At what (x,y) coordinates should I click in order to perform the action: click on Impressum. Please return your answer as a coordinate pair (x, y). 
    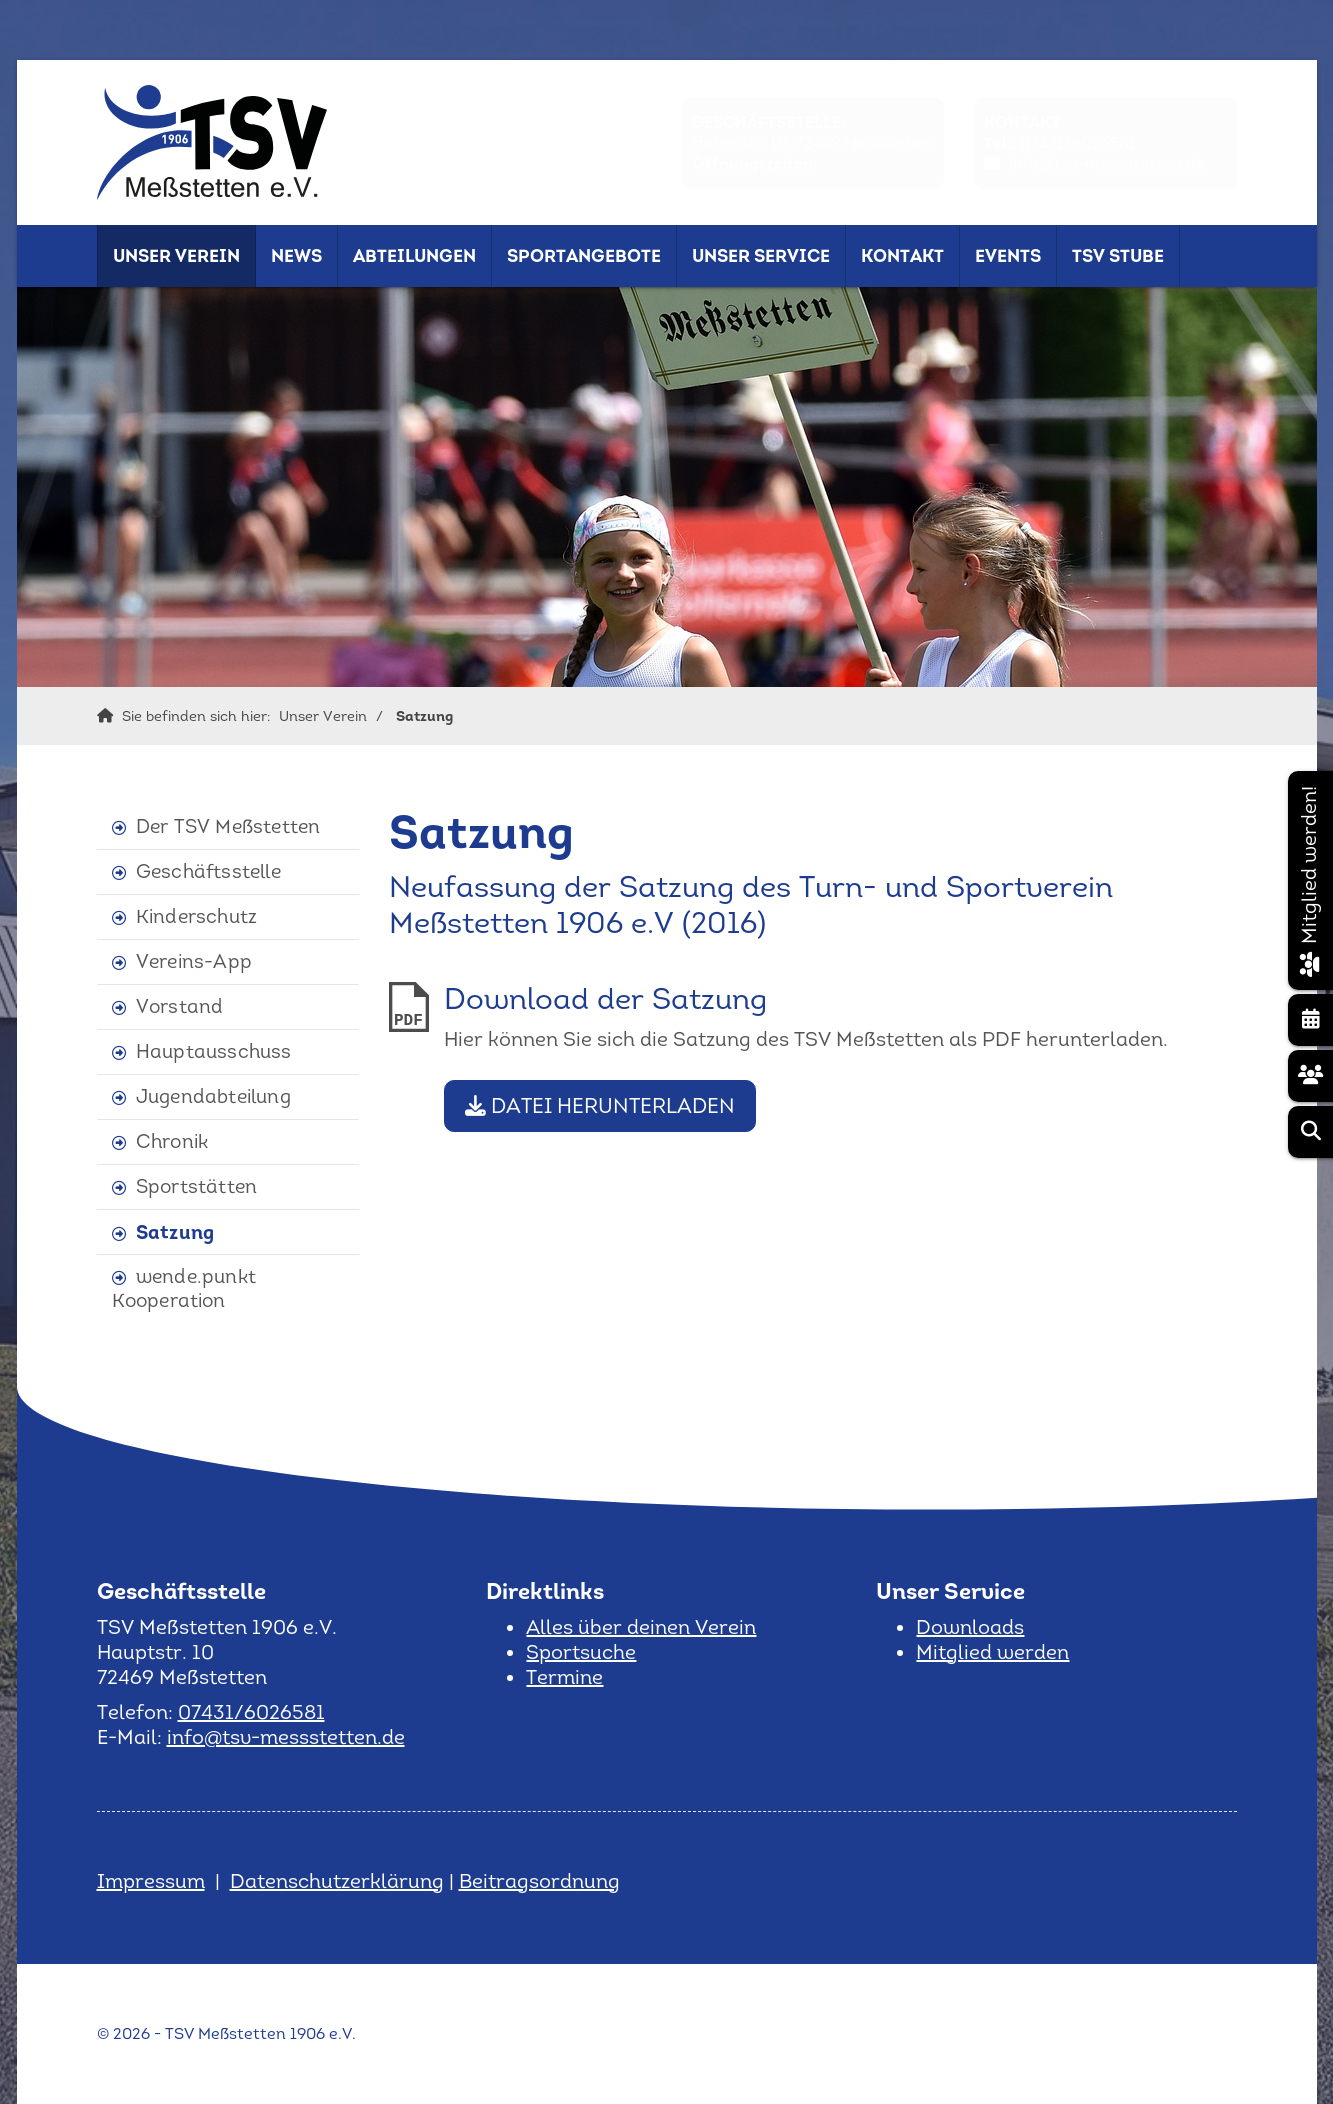
    Looking at the image, I should click on (151, 1881).